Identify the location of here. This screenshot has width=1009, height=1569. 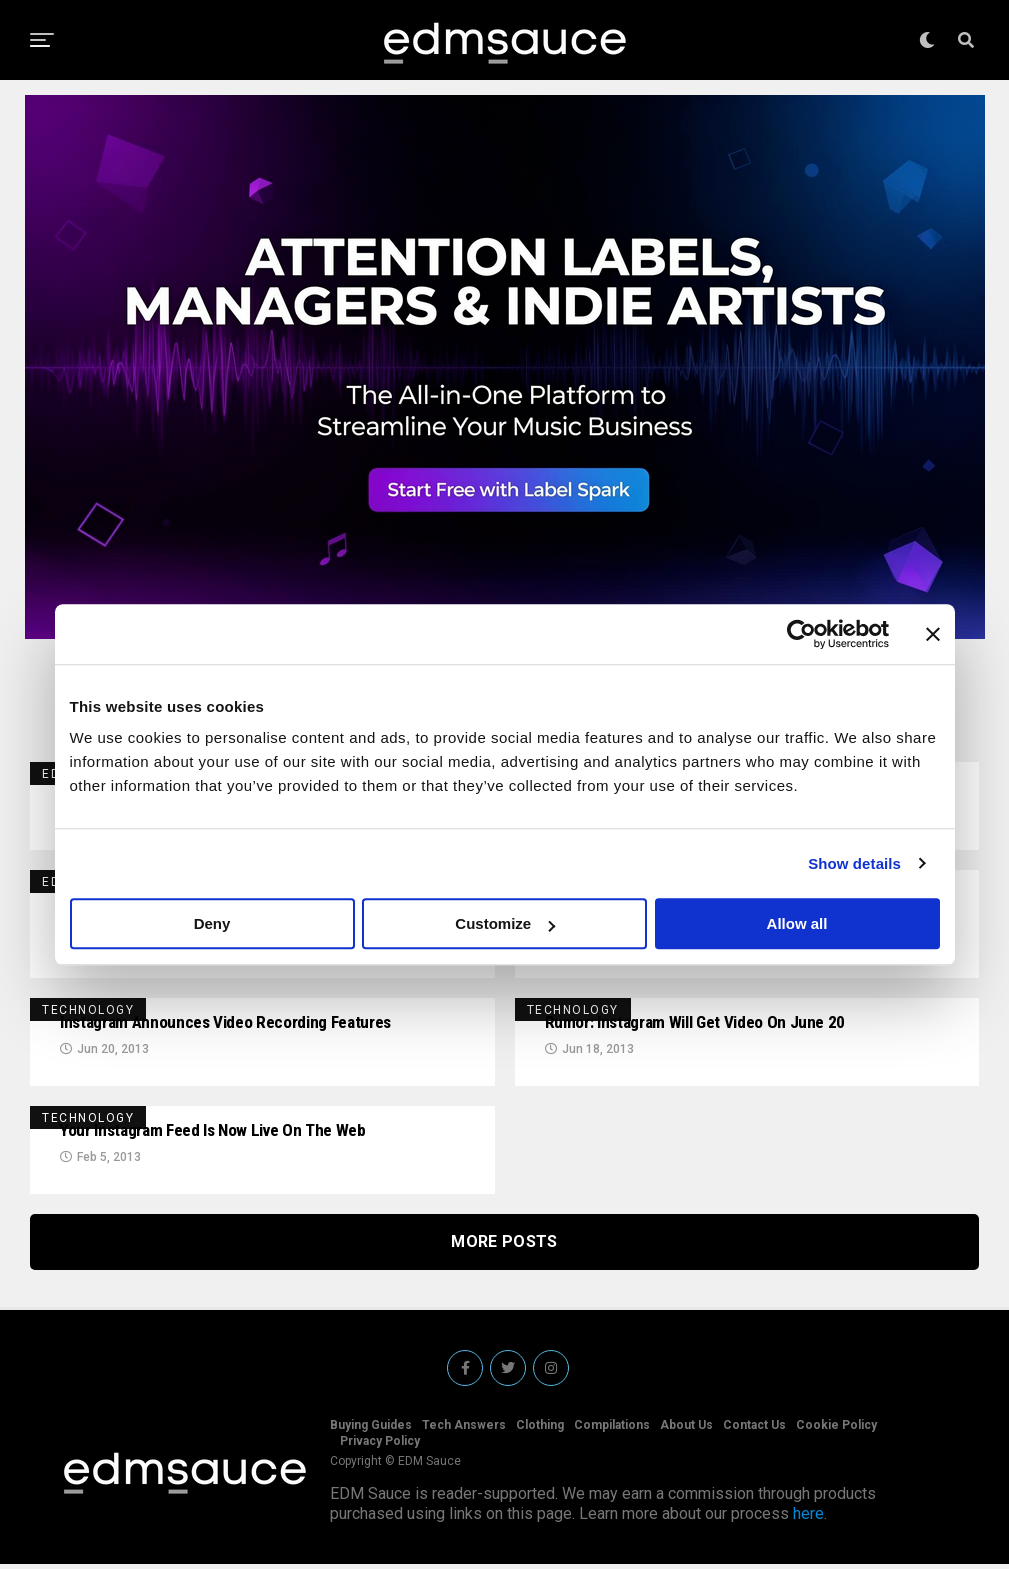
(808, 1518).